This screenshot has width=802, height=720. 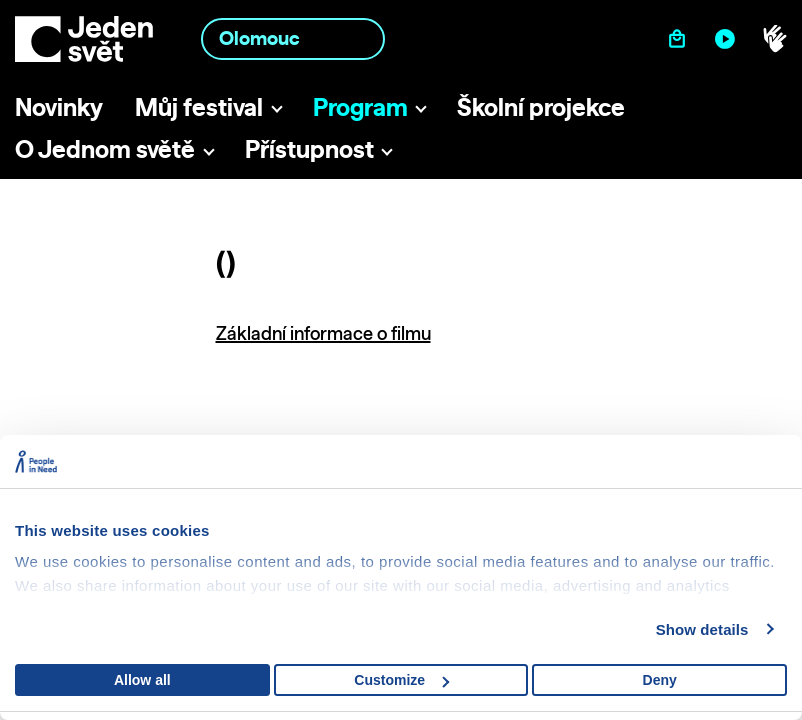 What do you see at coordinates (660, 680) in the screenshot?
I see `Deny` at bounding box center [660, 680].